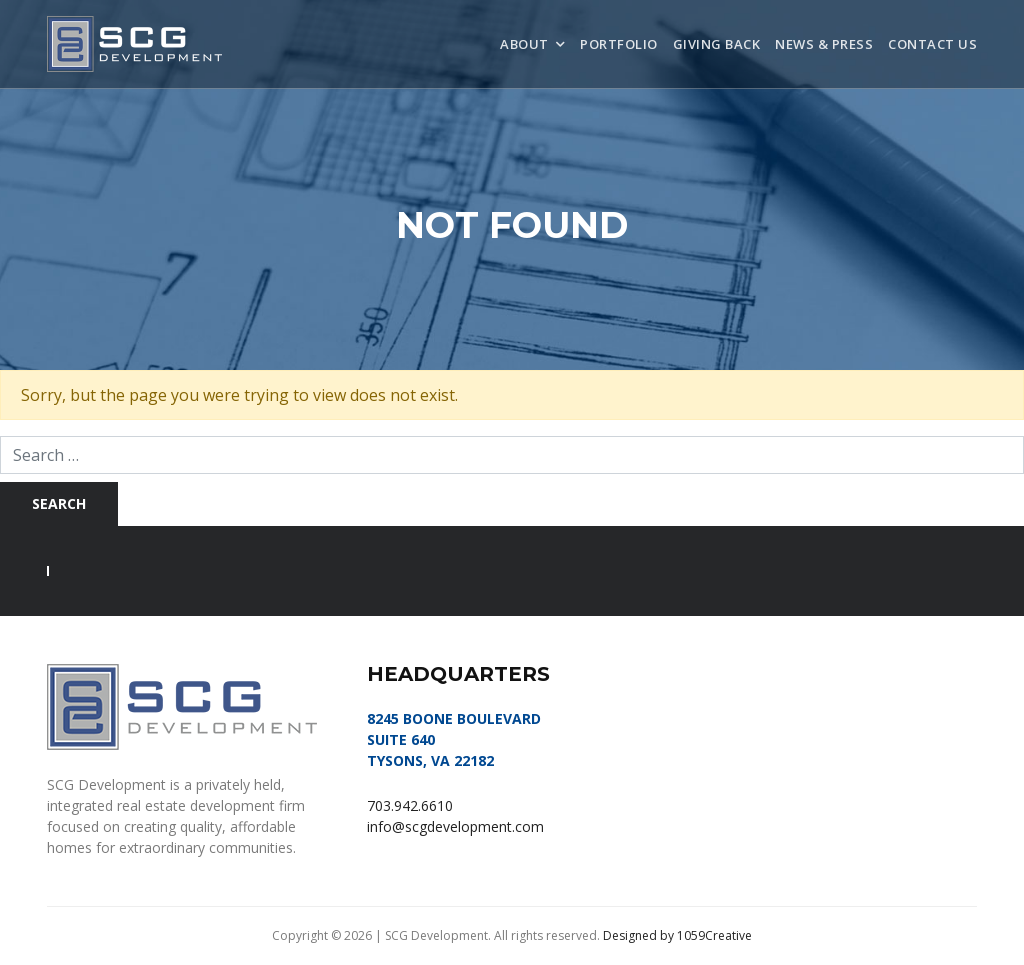  What do you see at coordinates (824, 44) in the screenshot?
I see `News & Press` at bounding box center [824, 44].